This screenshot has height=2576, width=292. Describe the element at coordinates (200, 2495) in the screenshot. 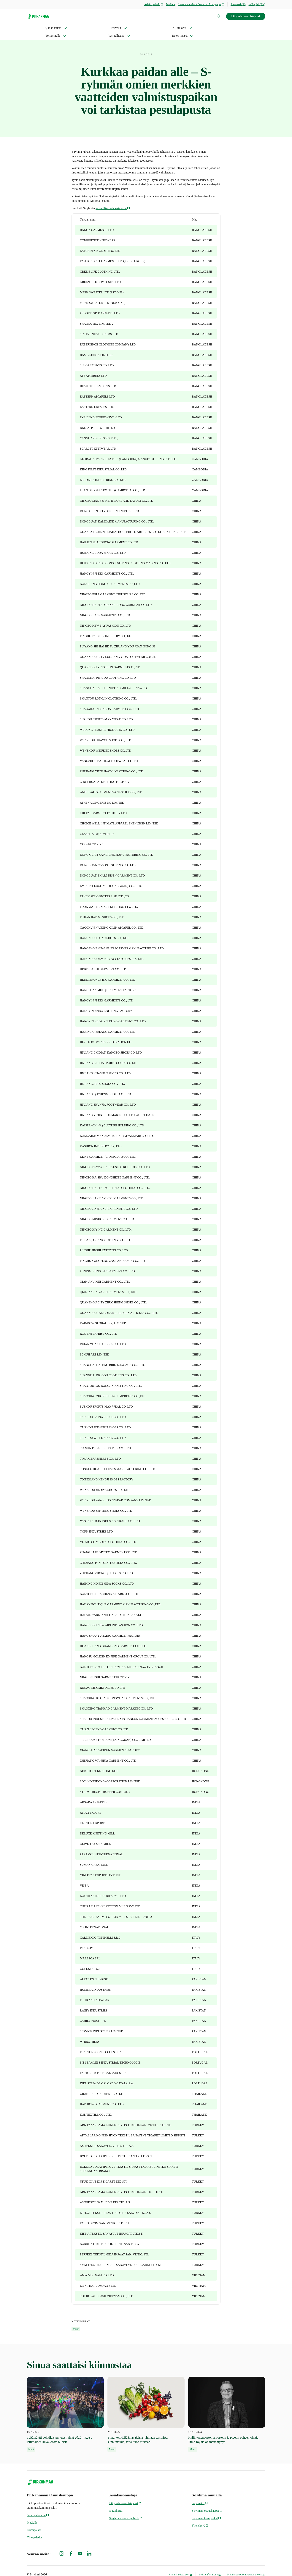

I see `S-ryhmä.fi` at that location.